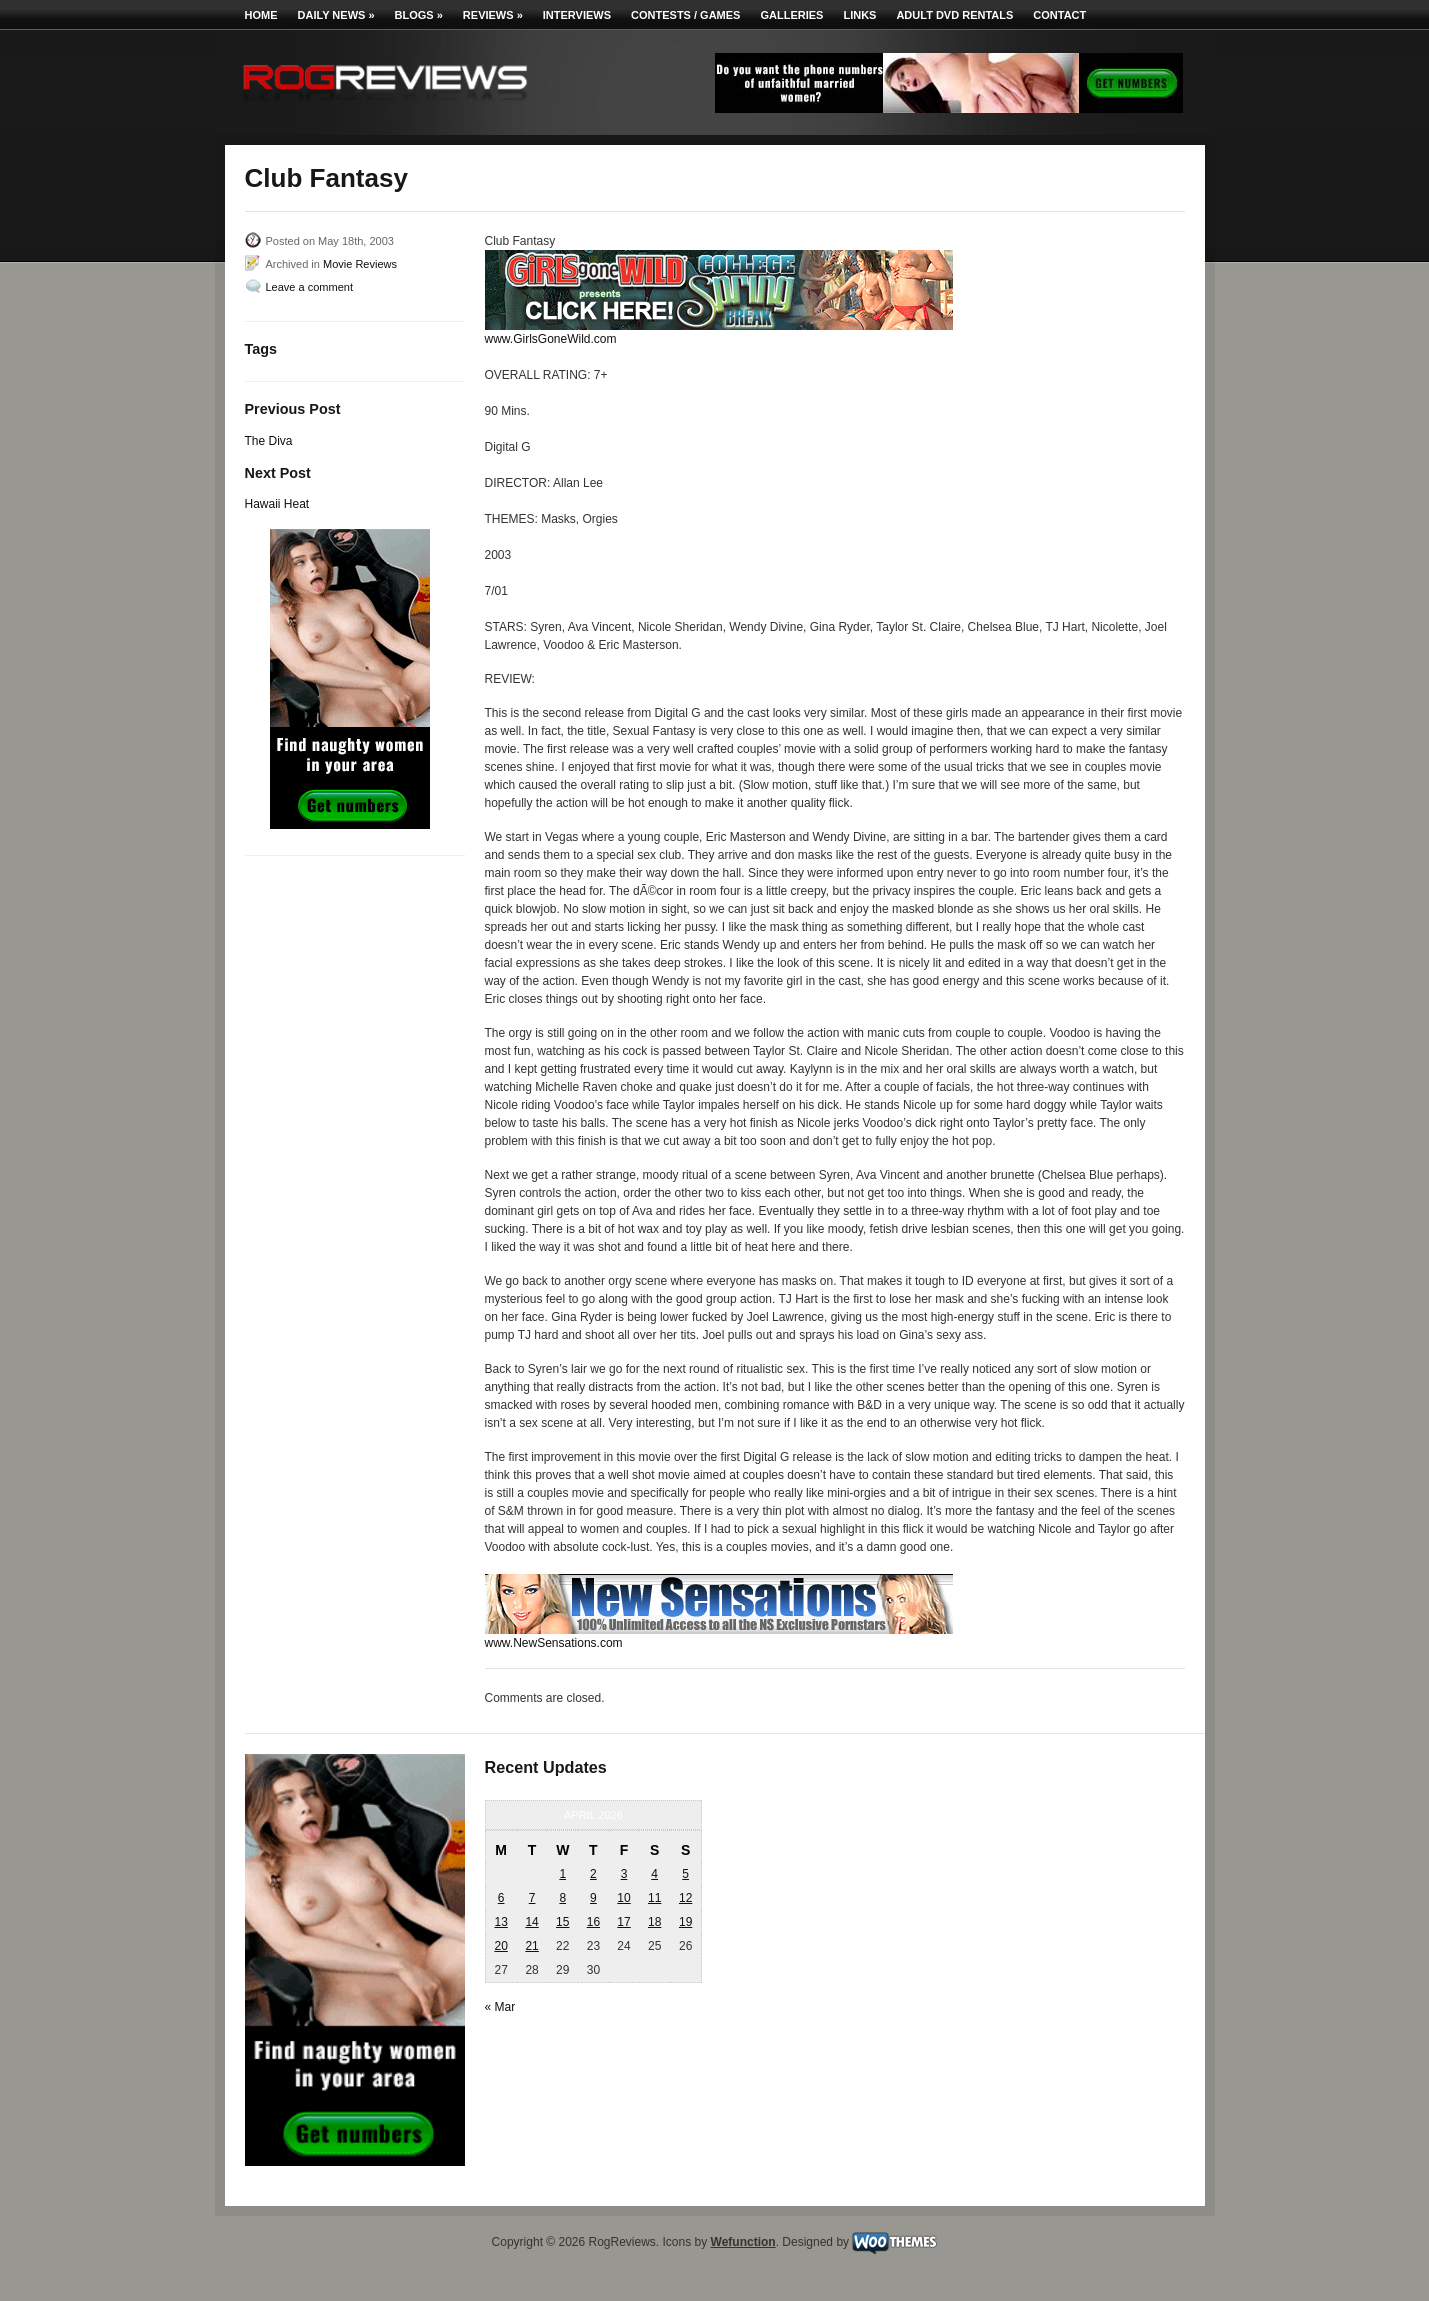 The image size is (1429, 2301). I want to click on Movie Reviews, so click(360, 264).